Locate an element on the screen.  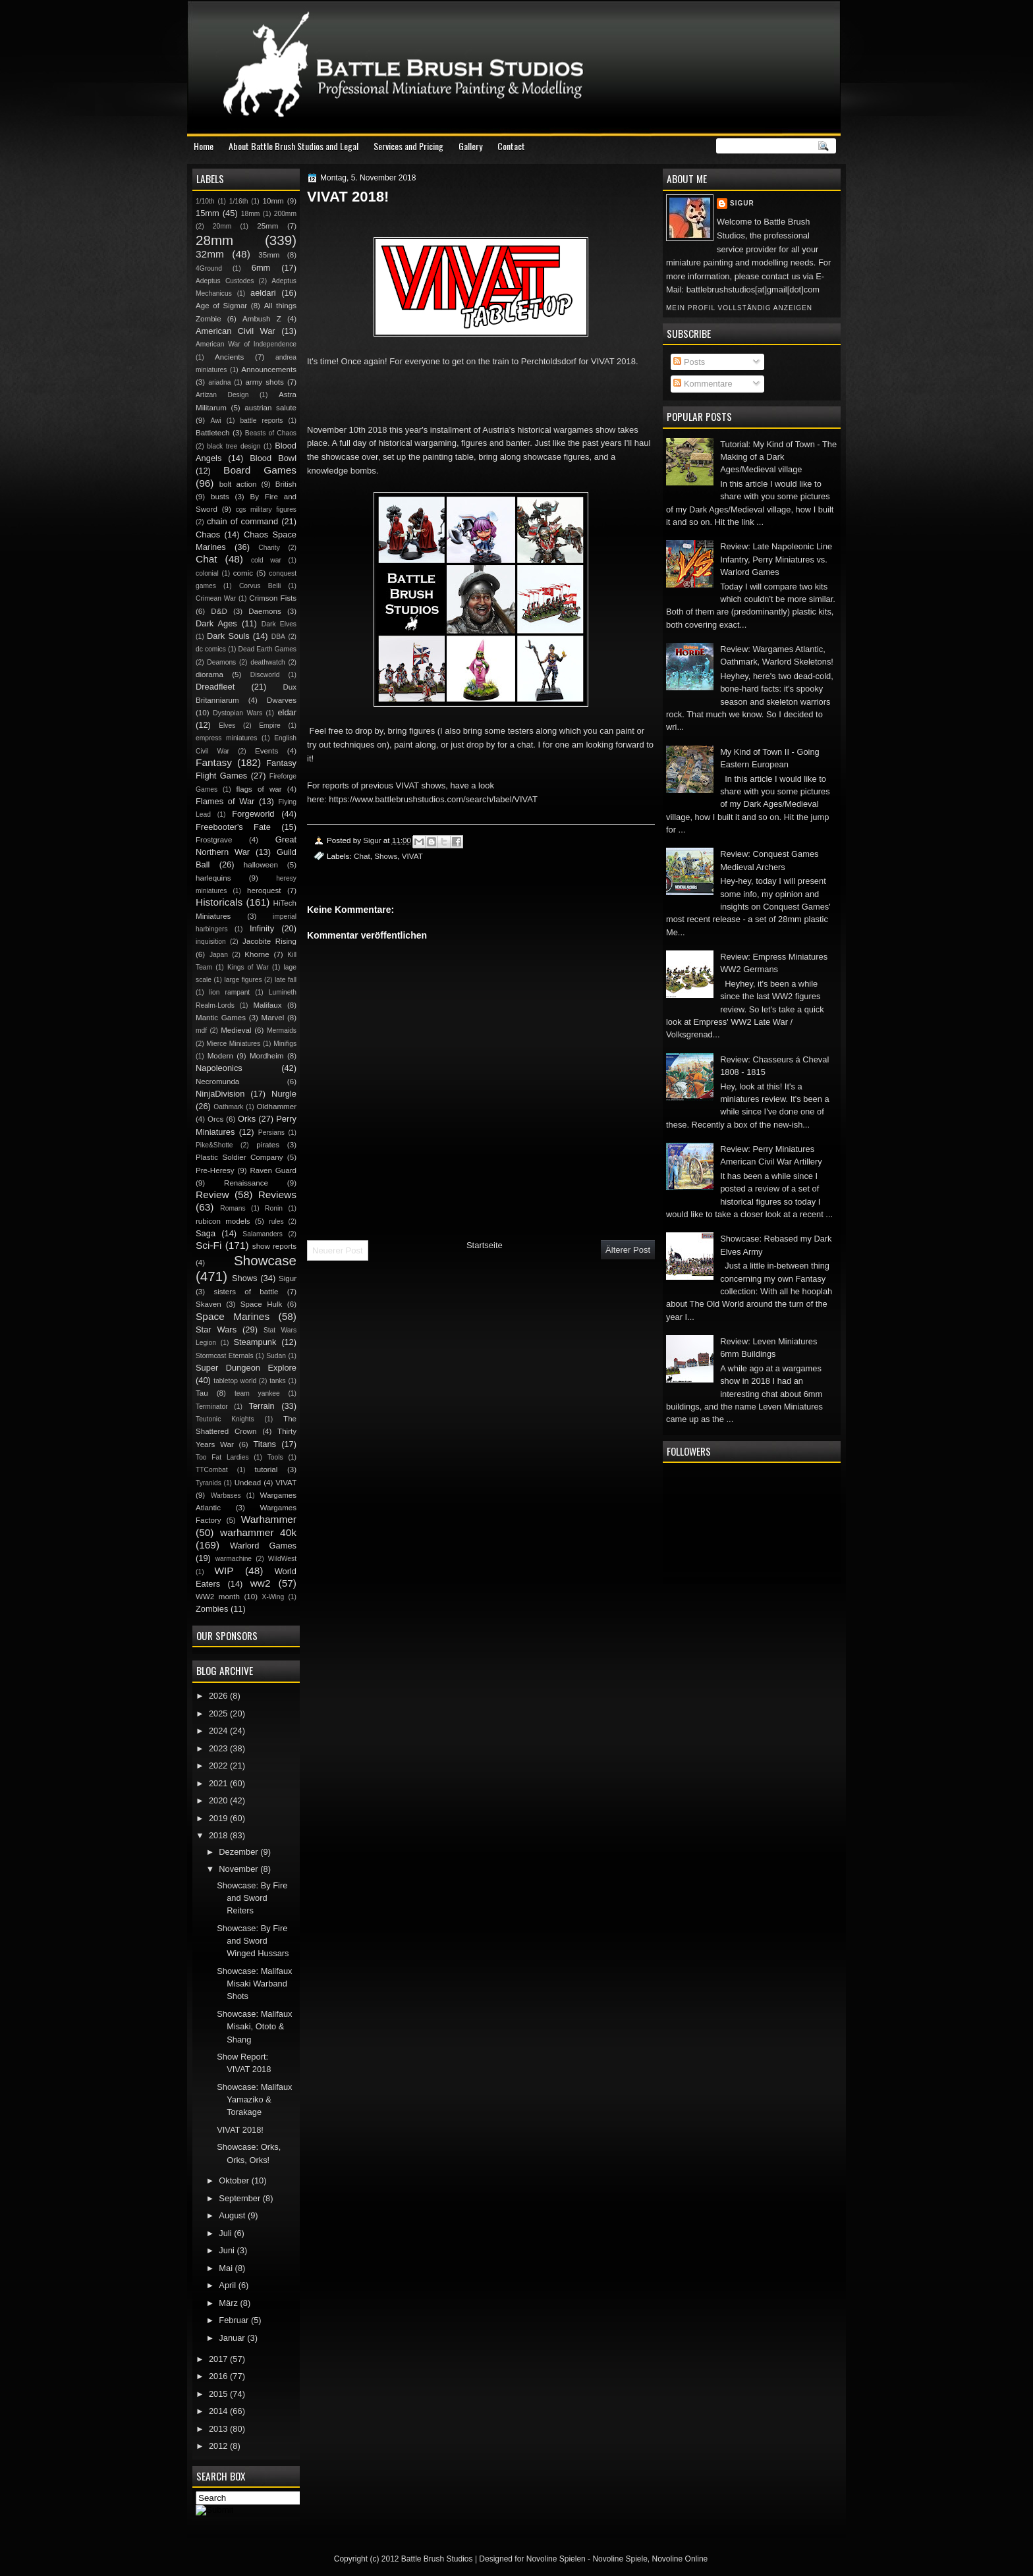
2023 is located at coordinates (219, 1748).